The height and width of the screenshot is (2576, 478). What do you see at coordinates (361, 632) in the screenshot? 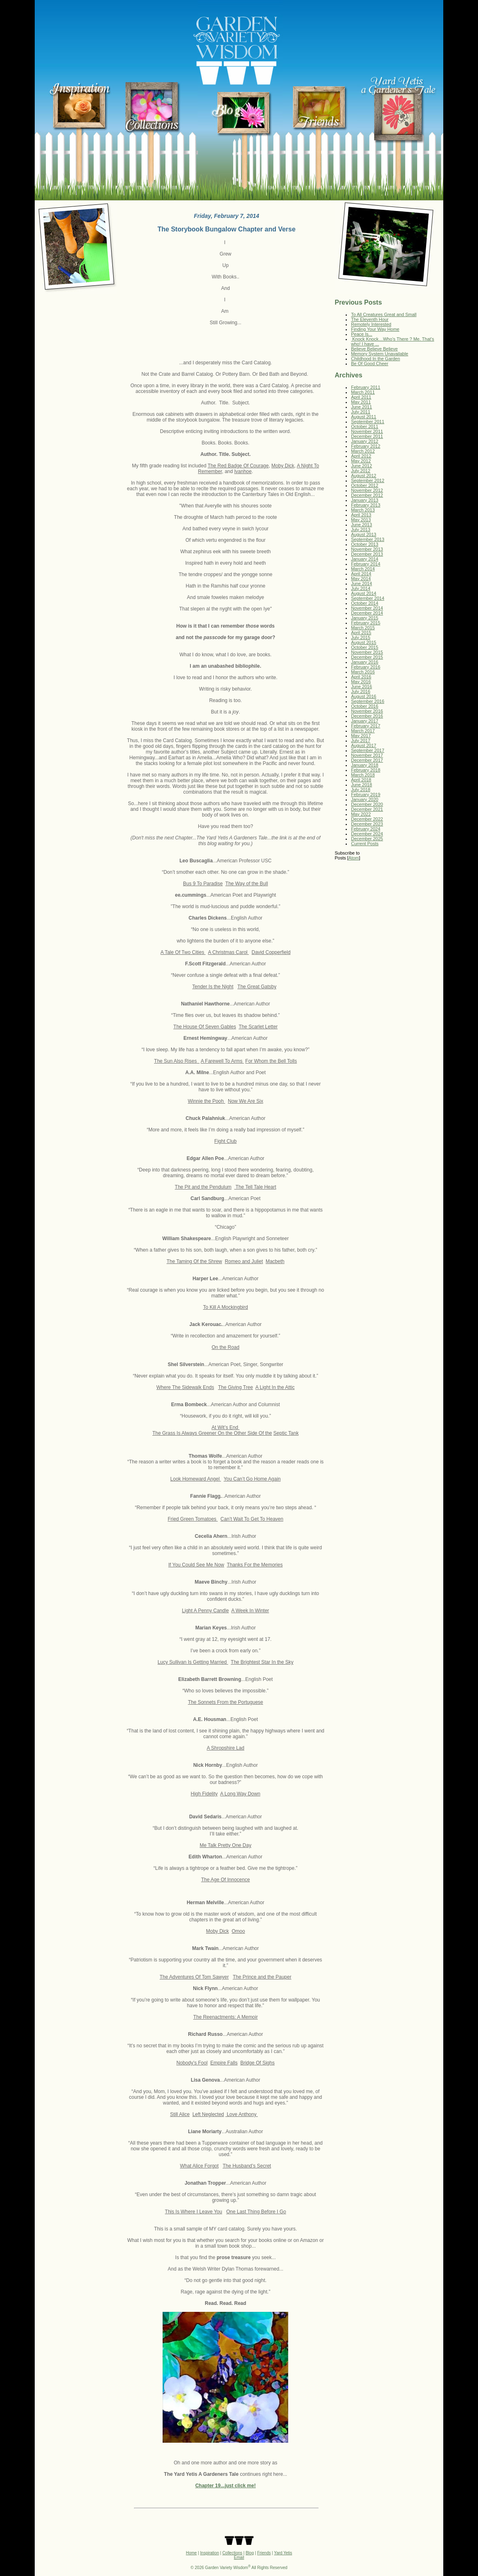
I see `April 2015` at bounding box center [361, 632].